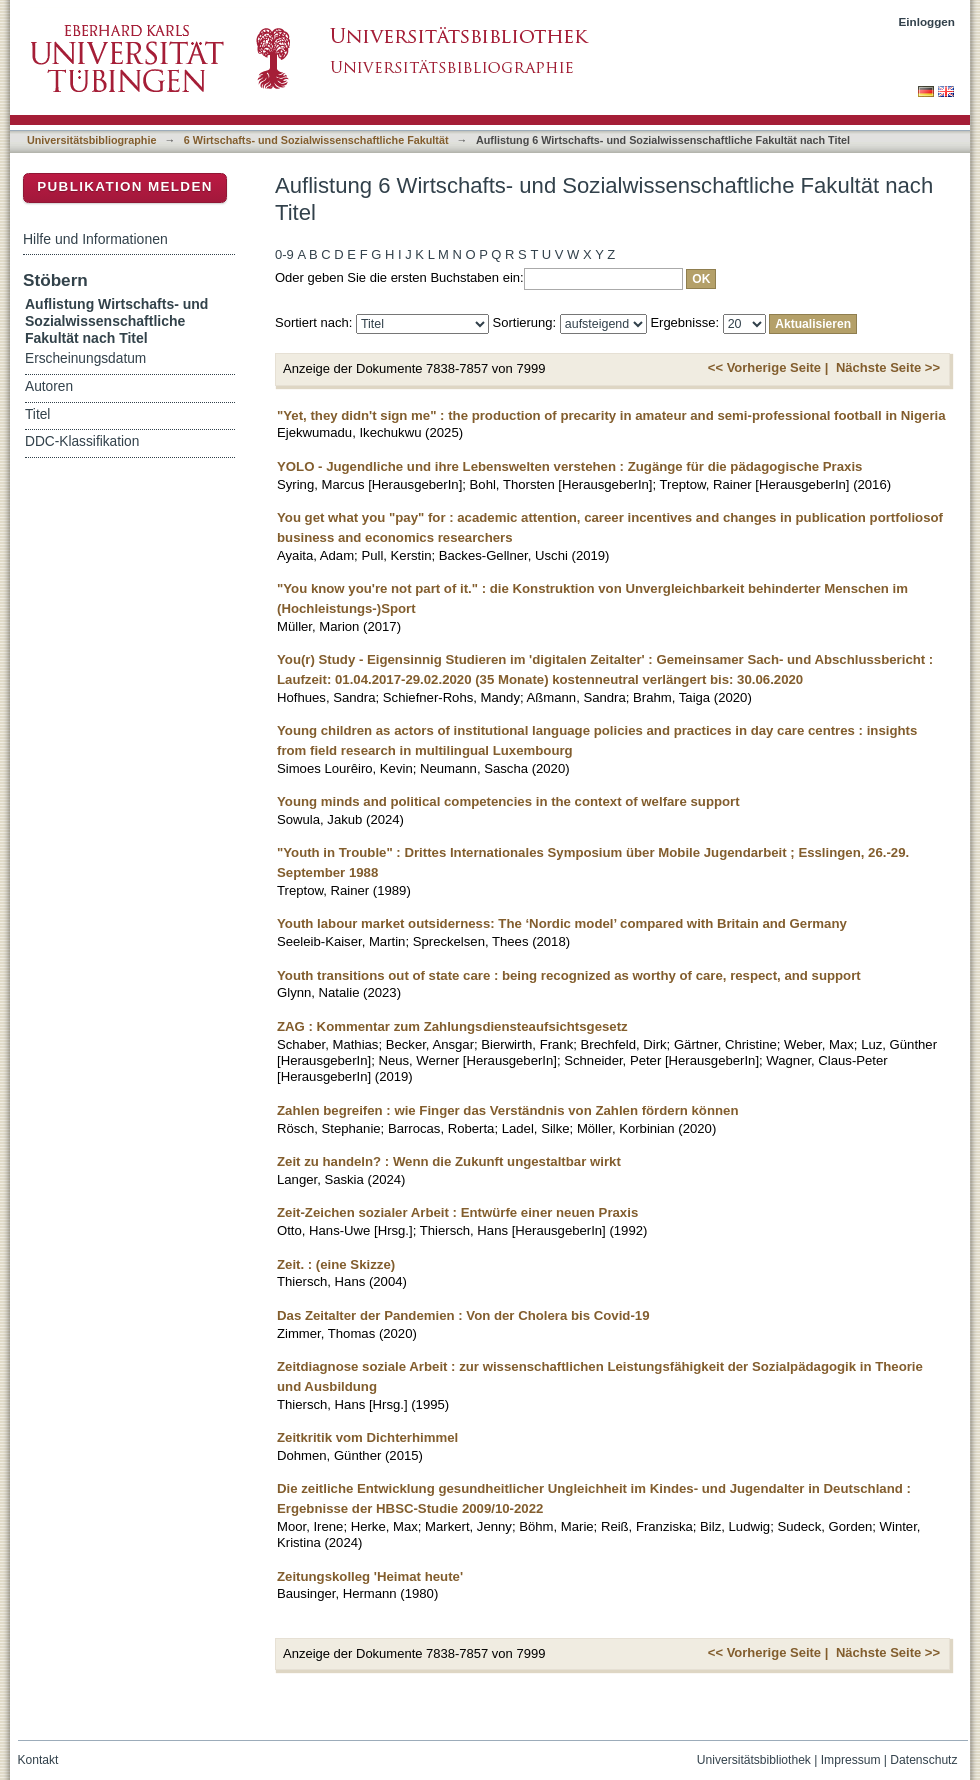  Describe the element at coordinates (457, 1212) in the screenshot. I see `Zeit-Zeichen sozialer Arbeit : Entwürfe einer neuen Praxis` at that location.